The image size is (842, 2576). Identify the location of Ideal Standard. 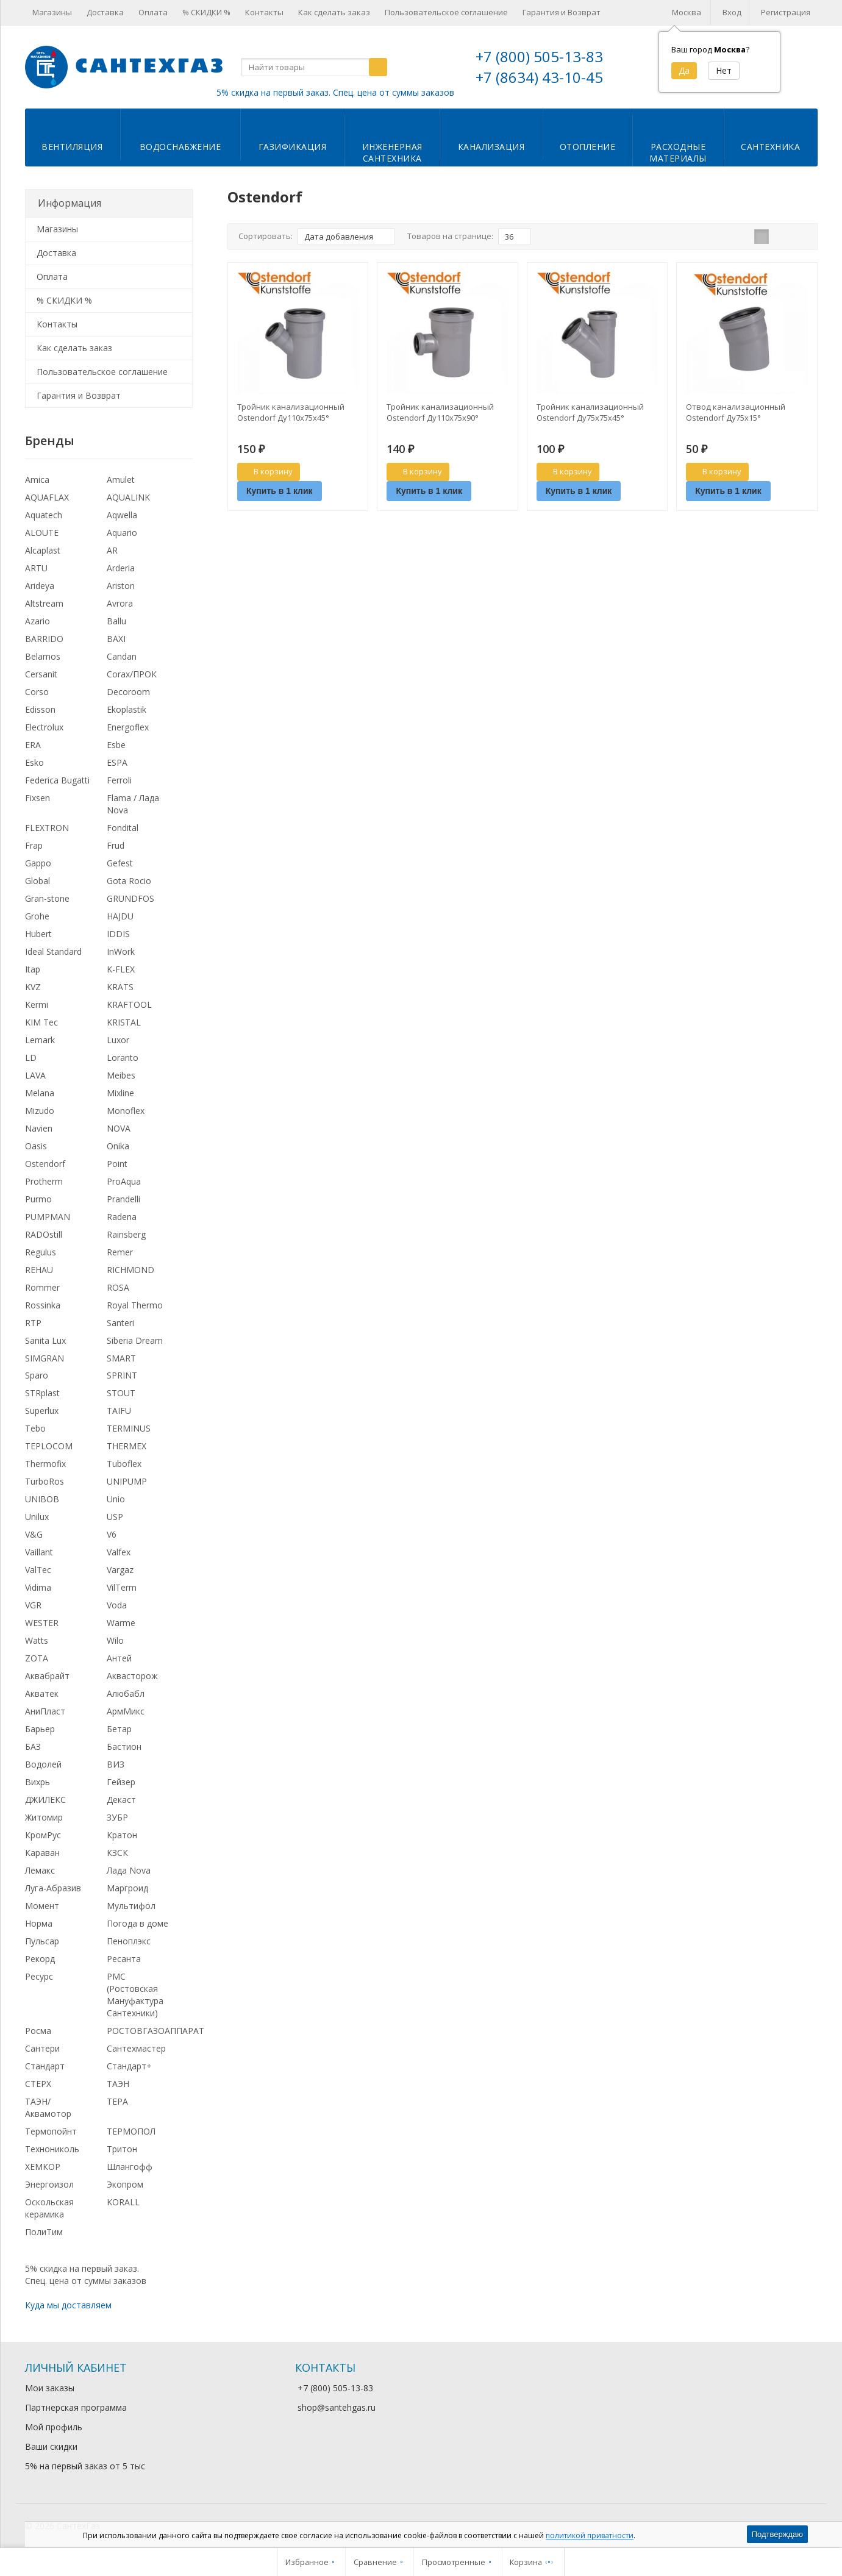
(53, 951).